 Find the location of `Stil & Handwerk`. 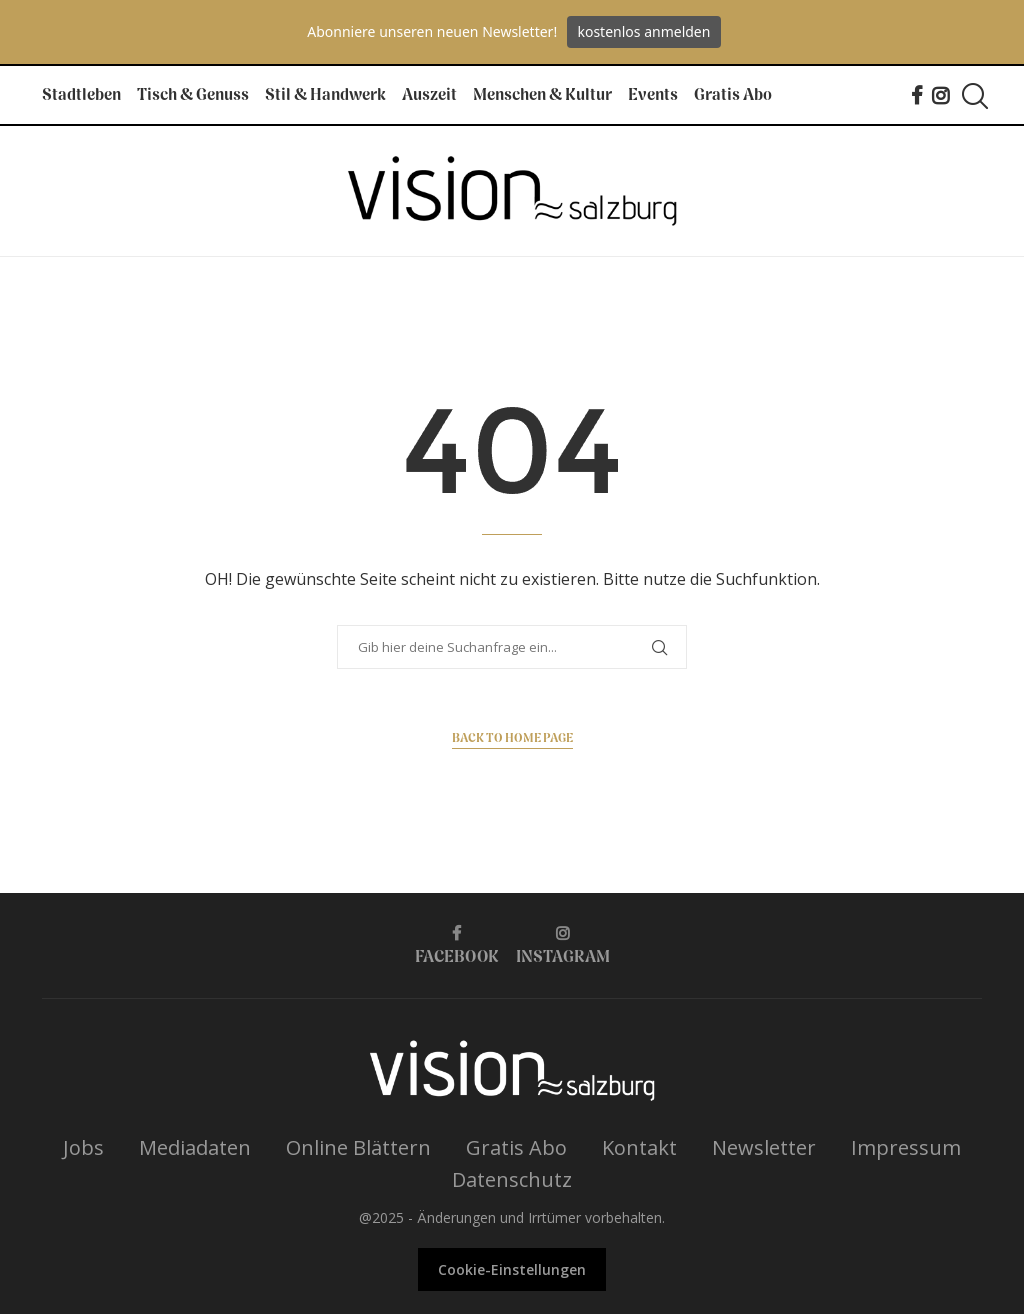

Stil & Handwerk is located at coordinates (325, 96).